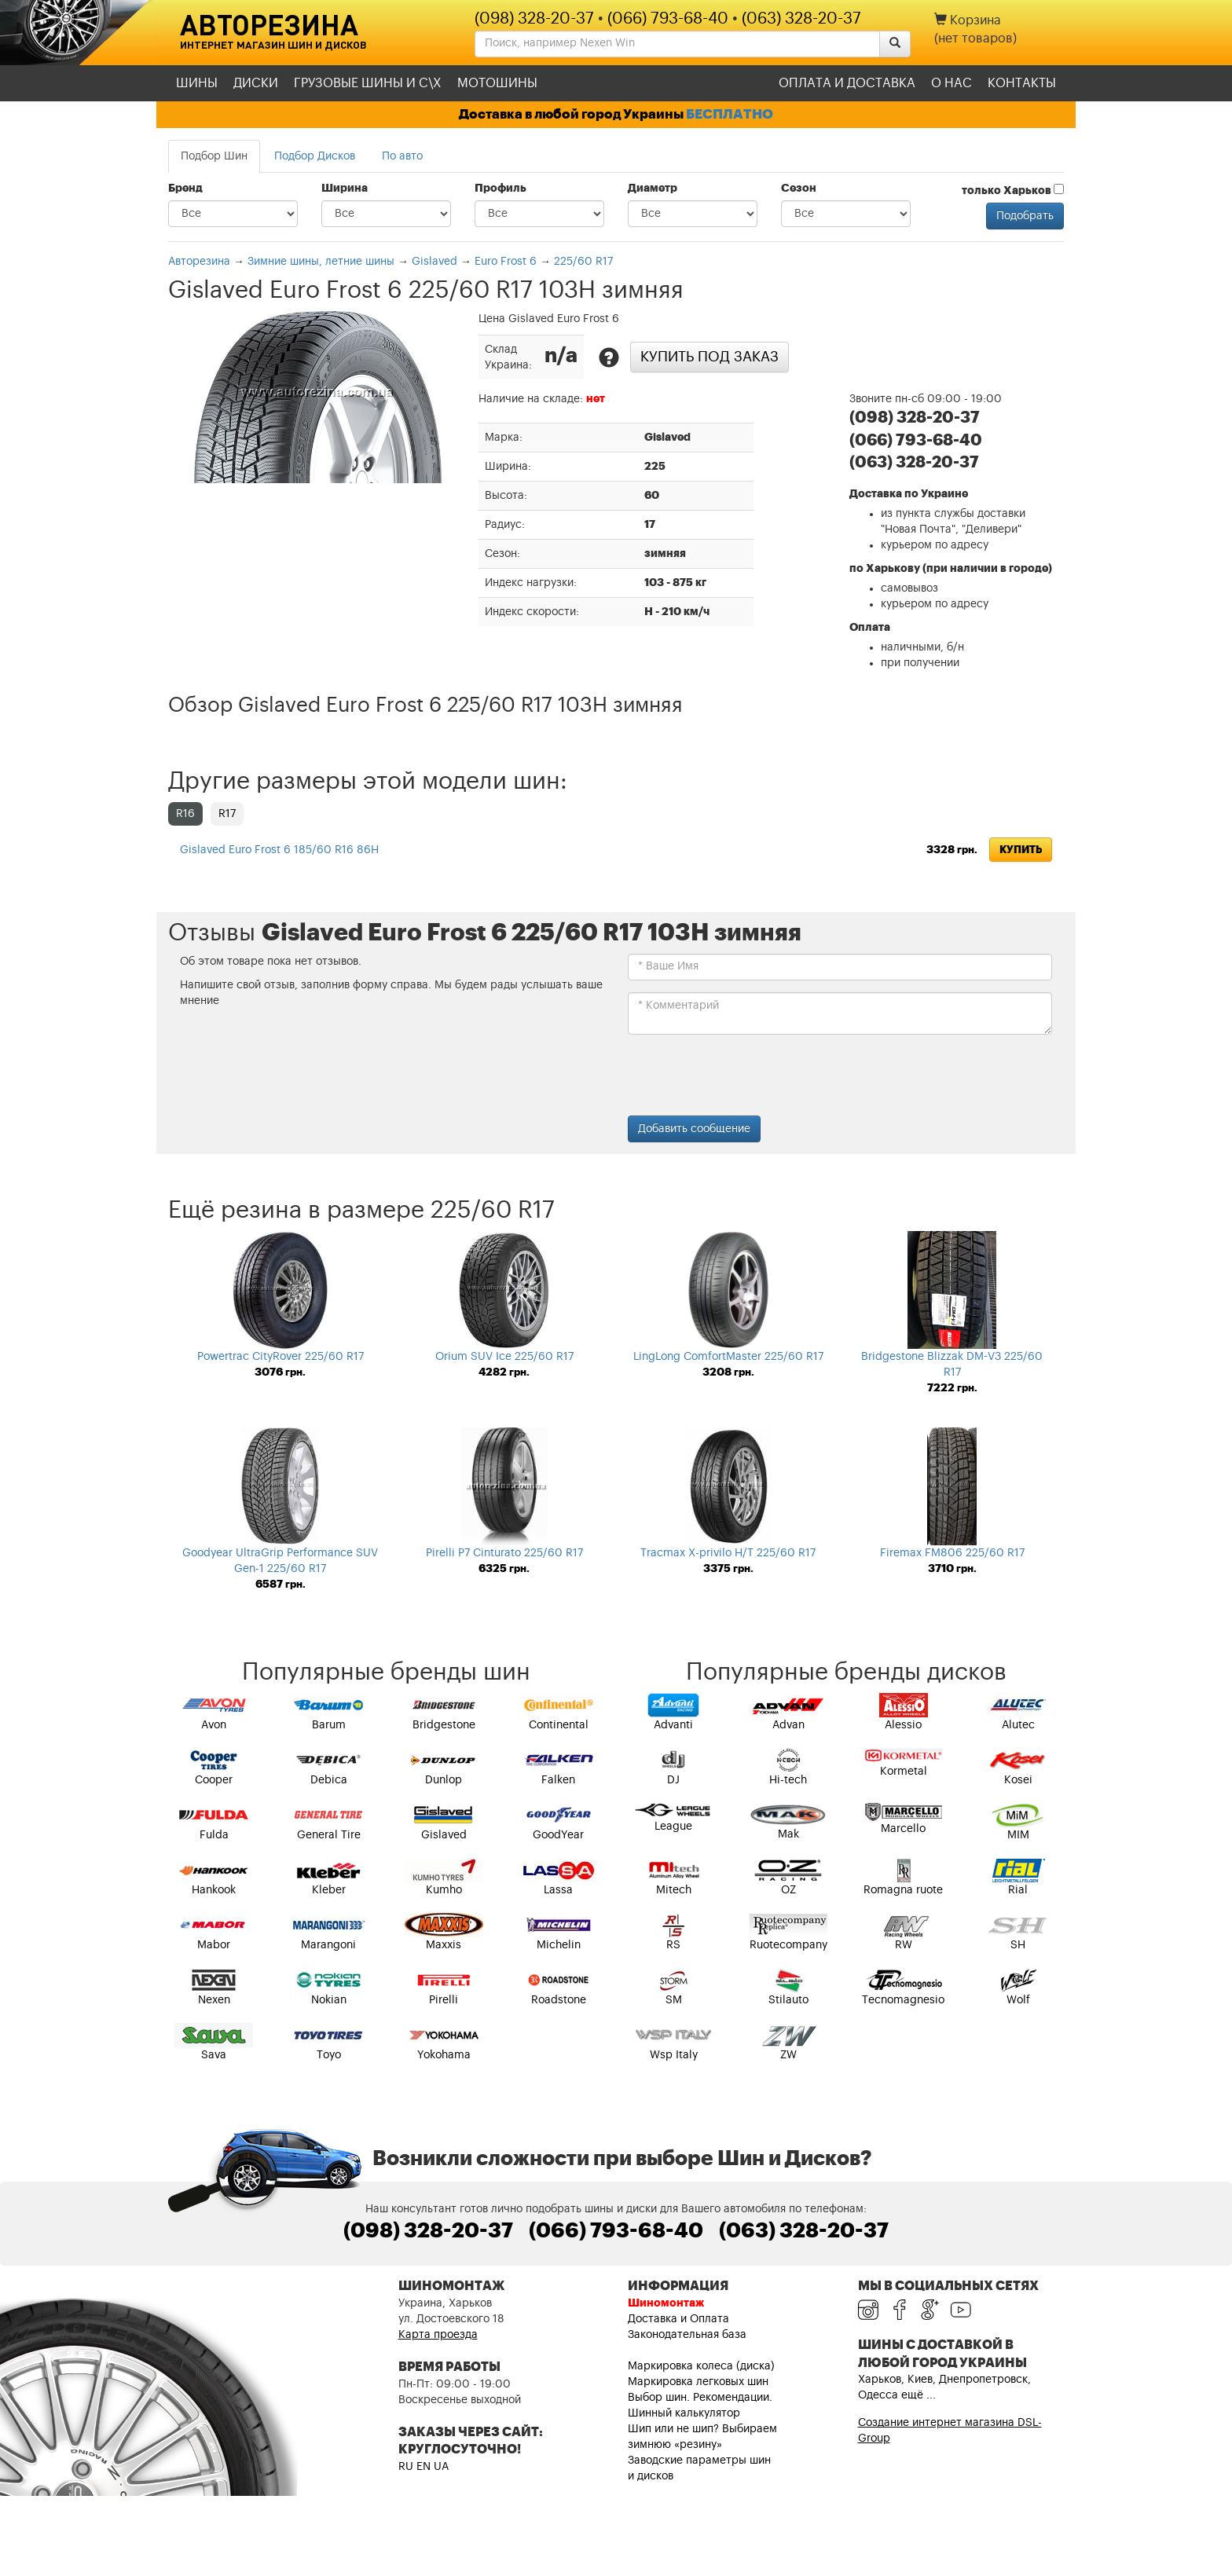 The height and width of the screenshot is (2576, 1232). I want to click on RU, so click(405, 2466).